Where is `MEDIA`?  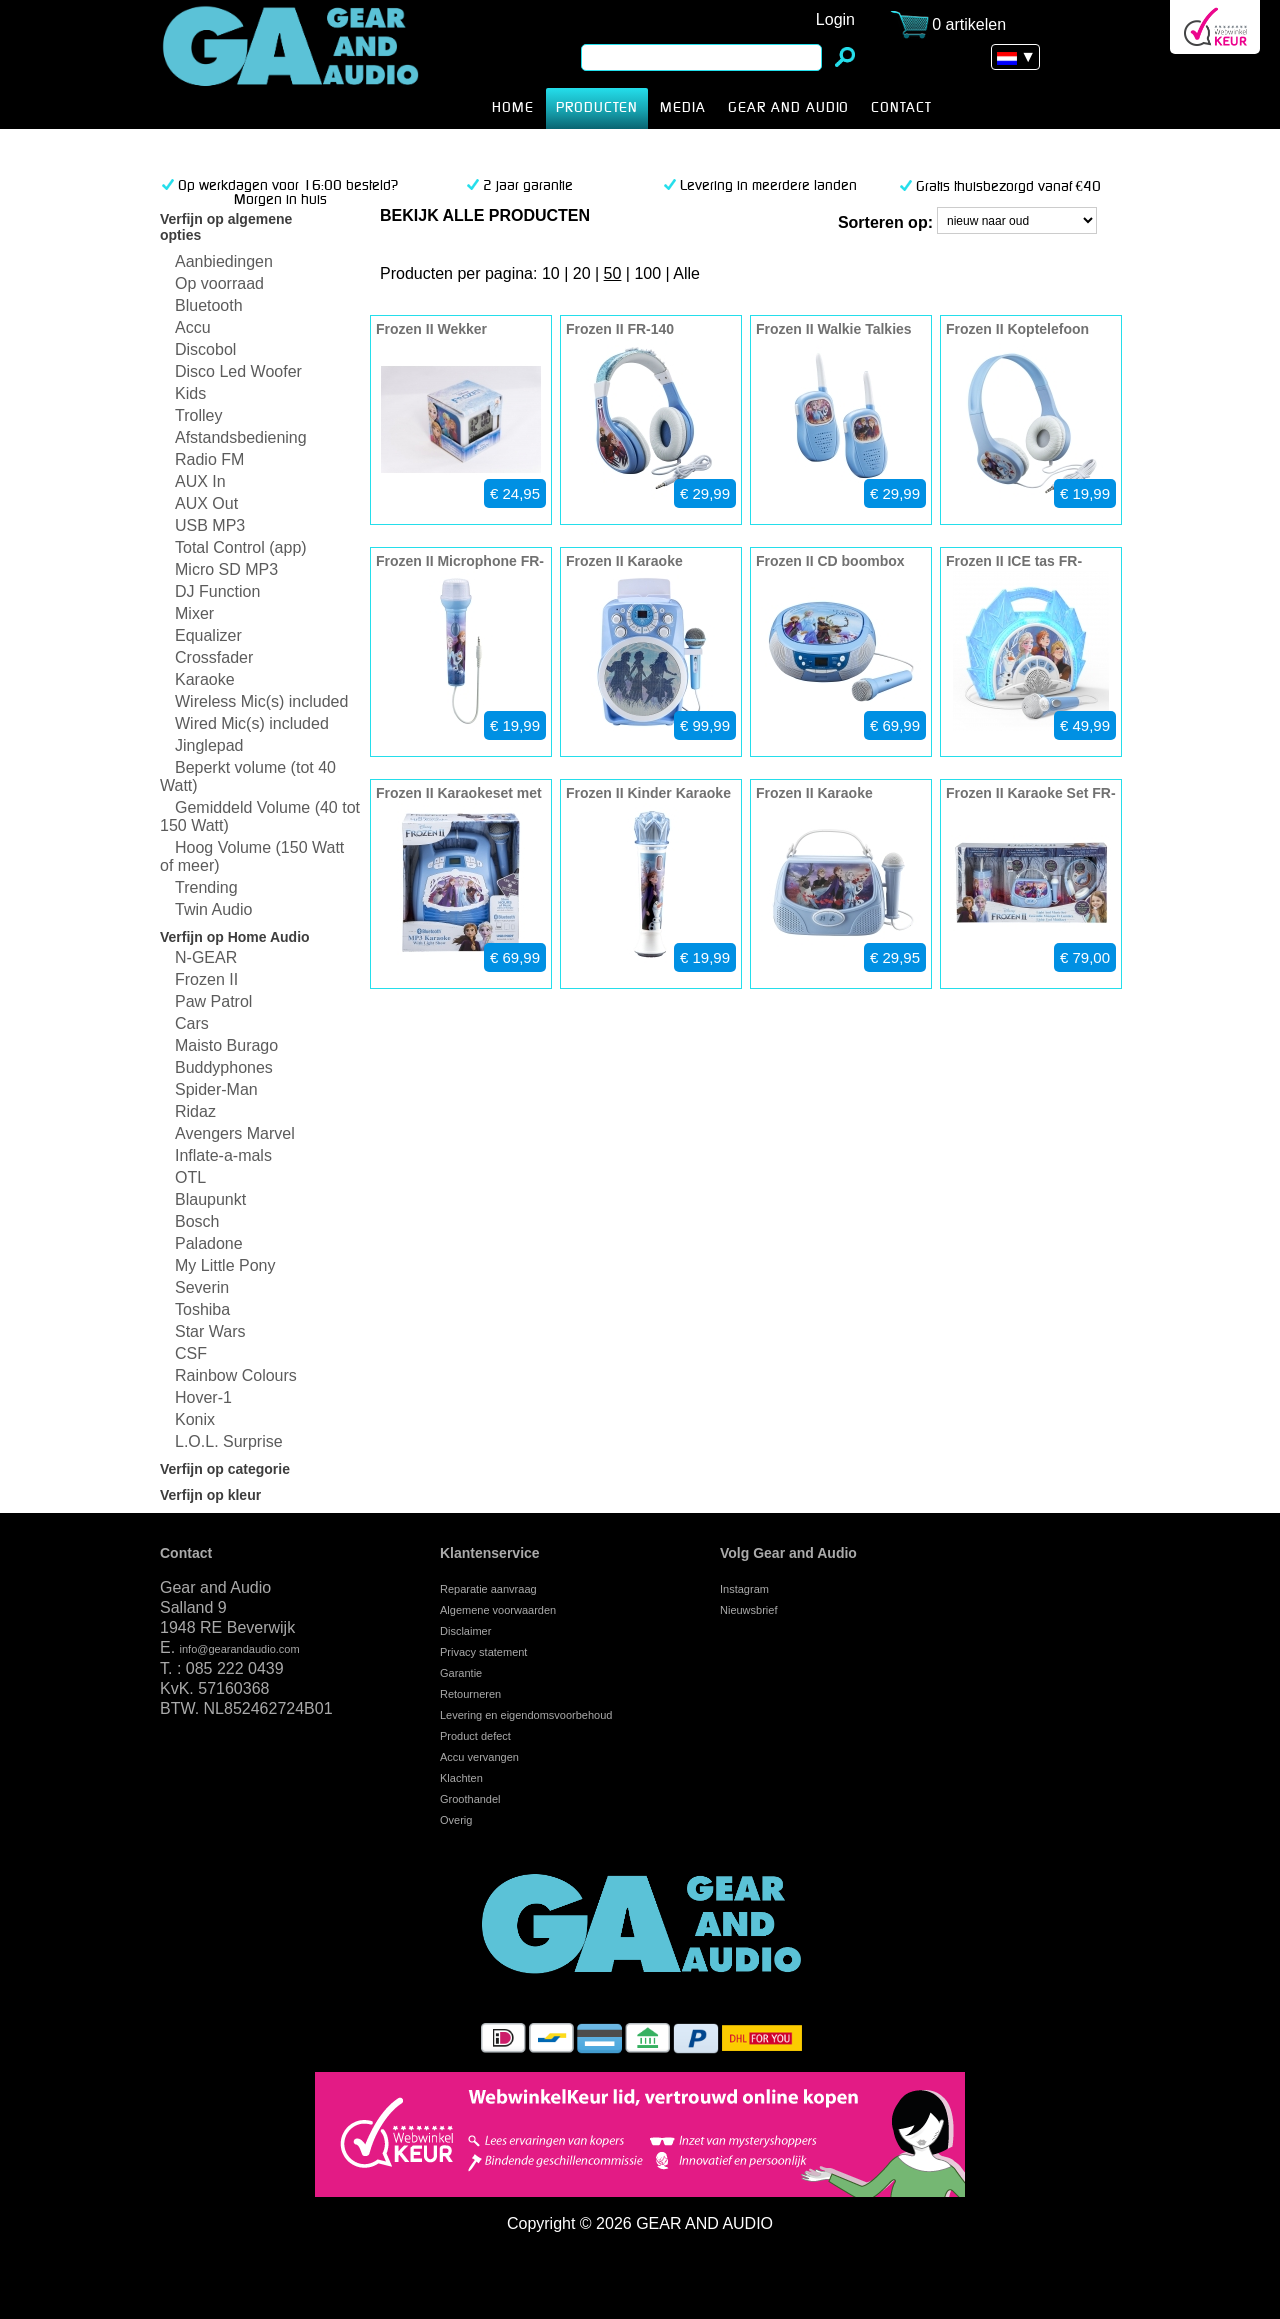 MEDIA is located at coordinates (683, 108).